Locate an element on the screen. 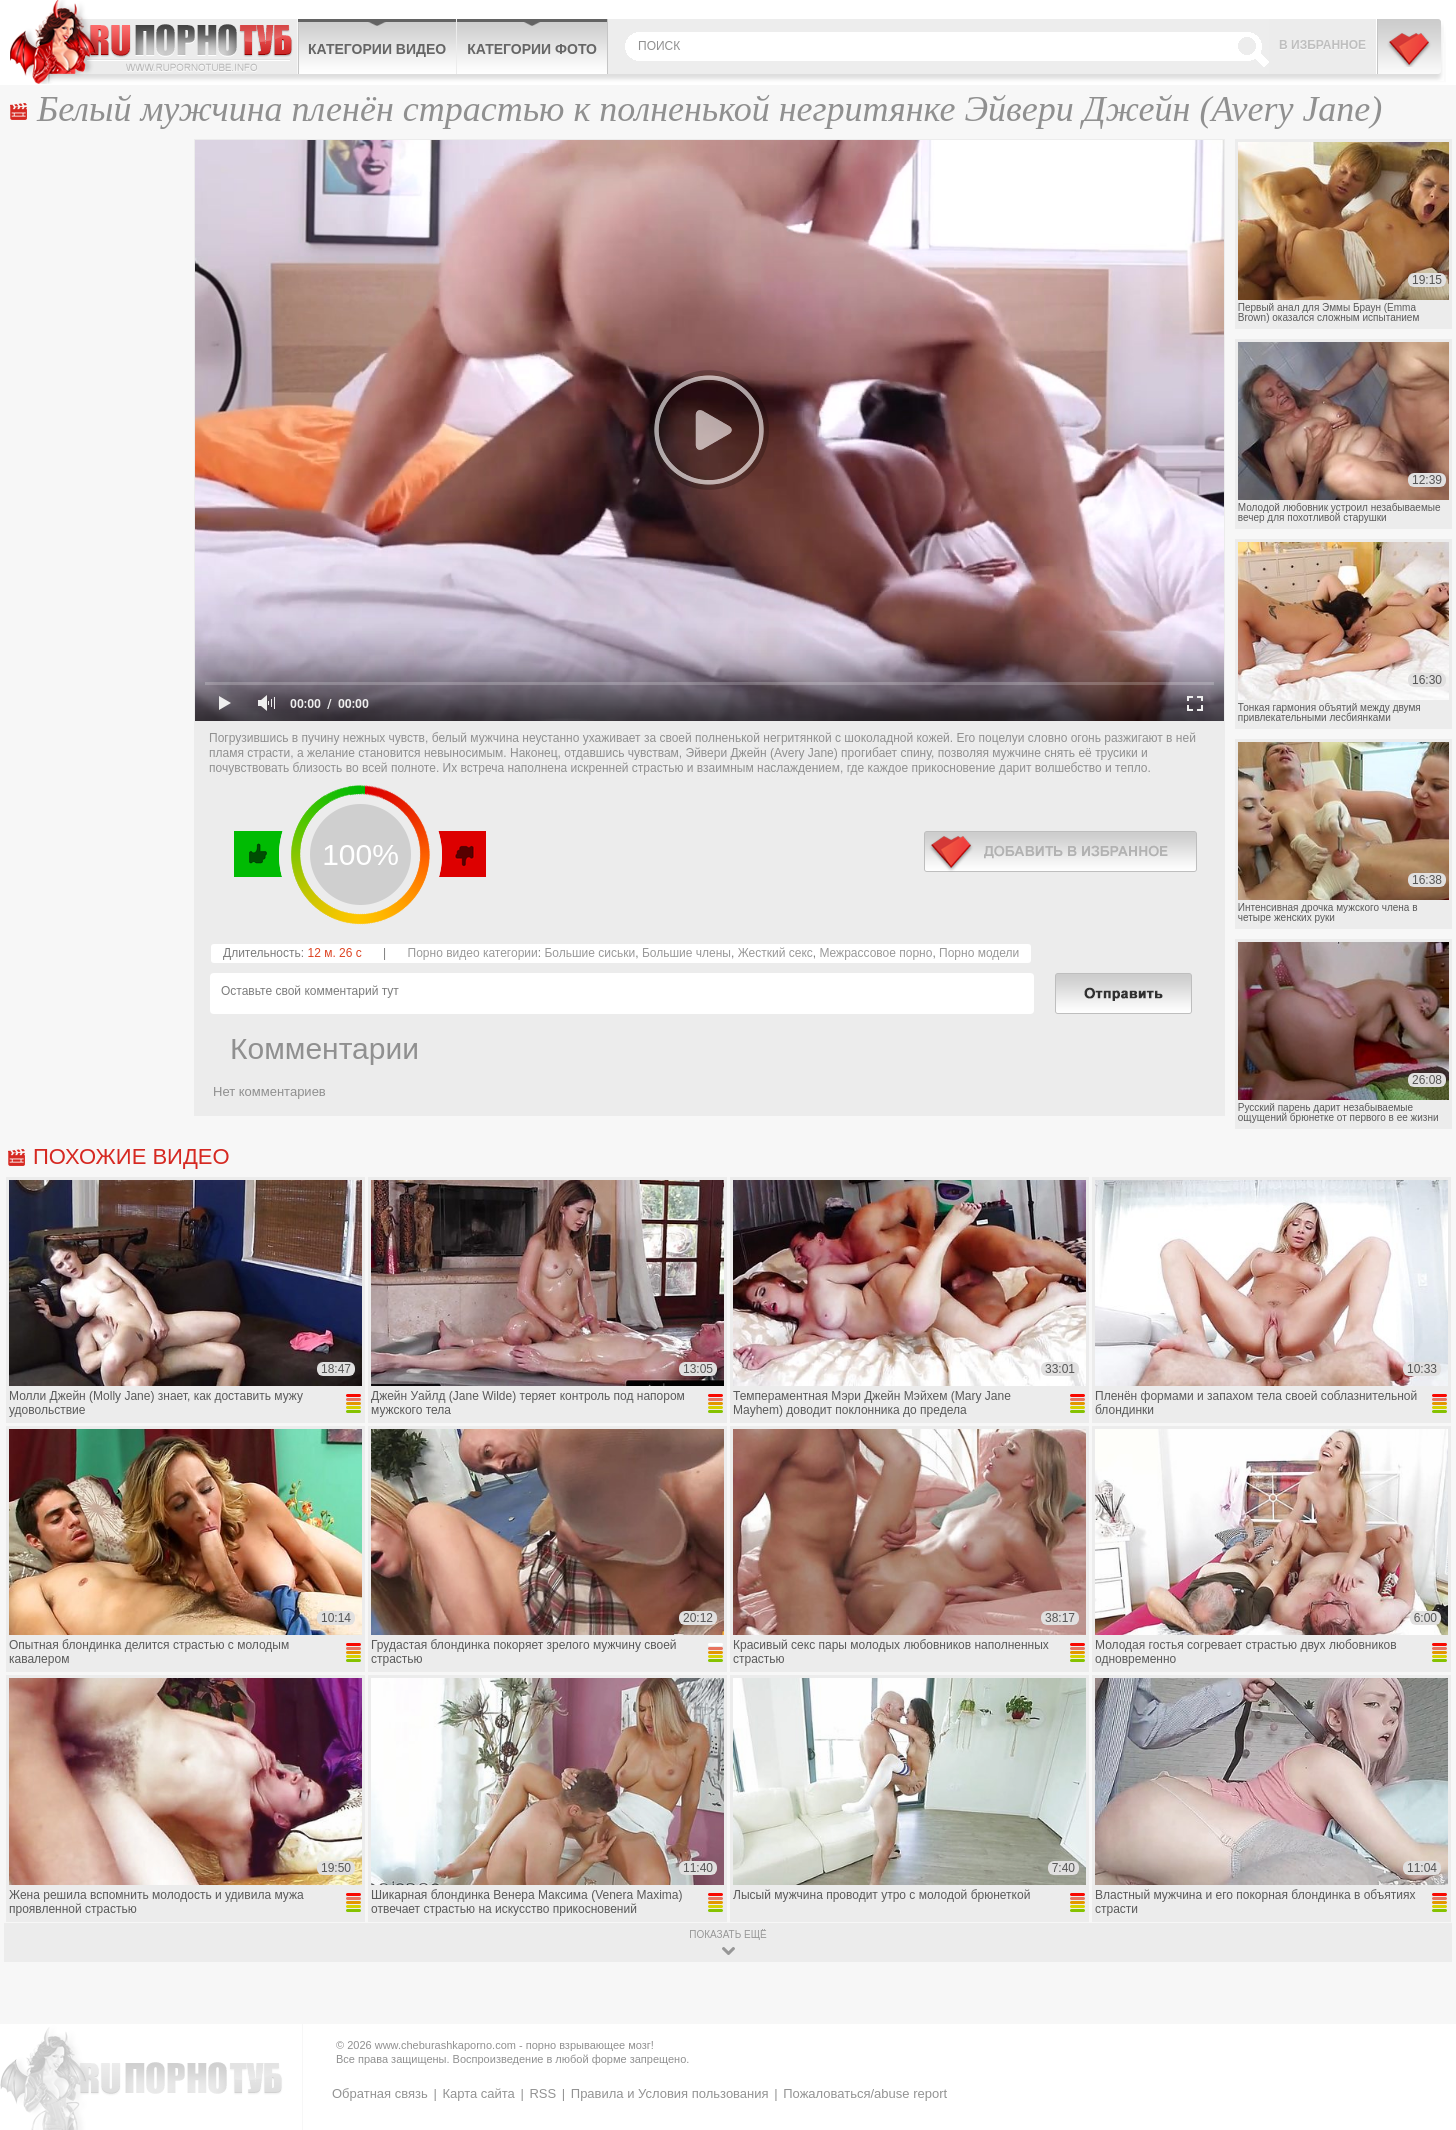 This screenshot has height=2130, width=1456. Вверх is located at coordinates (1417, 1998).